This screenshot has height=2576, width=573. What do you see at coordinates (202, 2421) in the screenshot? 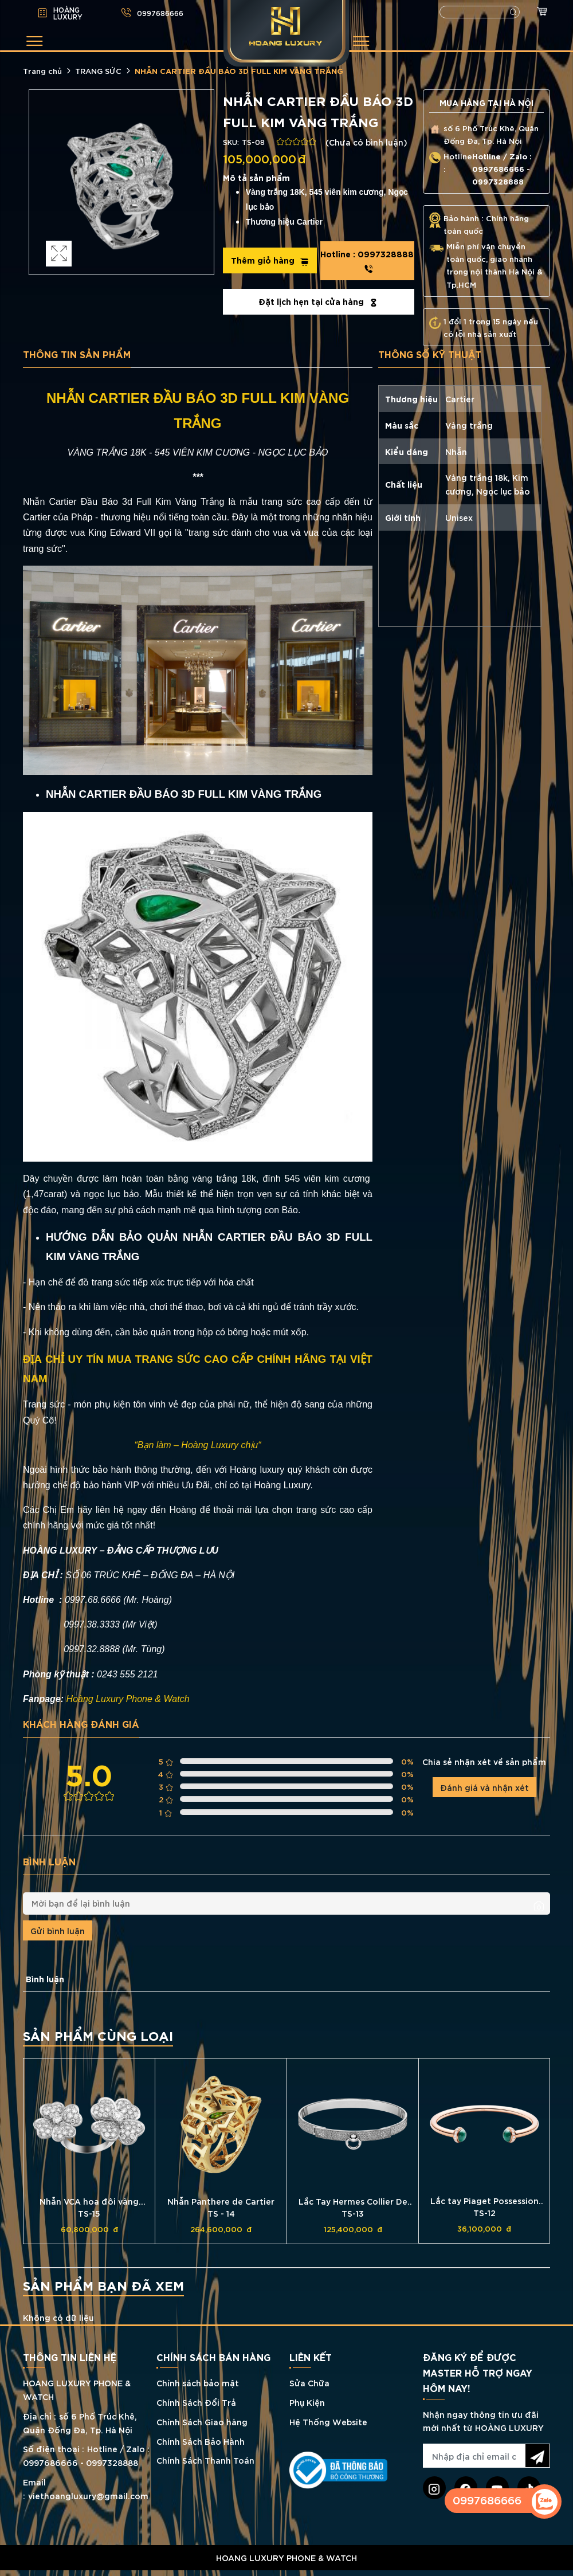
I see `Chính Sách Giao hàng` at bounding box center [202, 2421].